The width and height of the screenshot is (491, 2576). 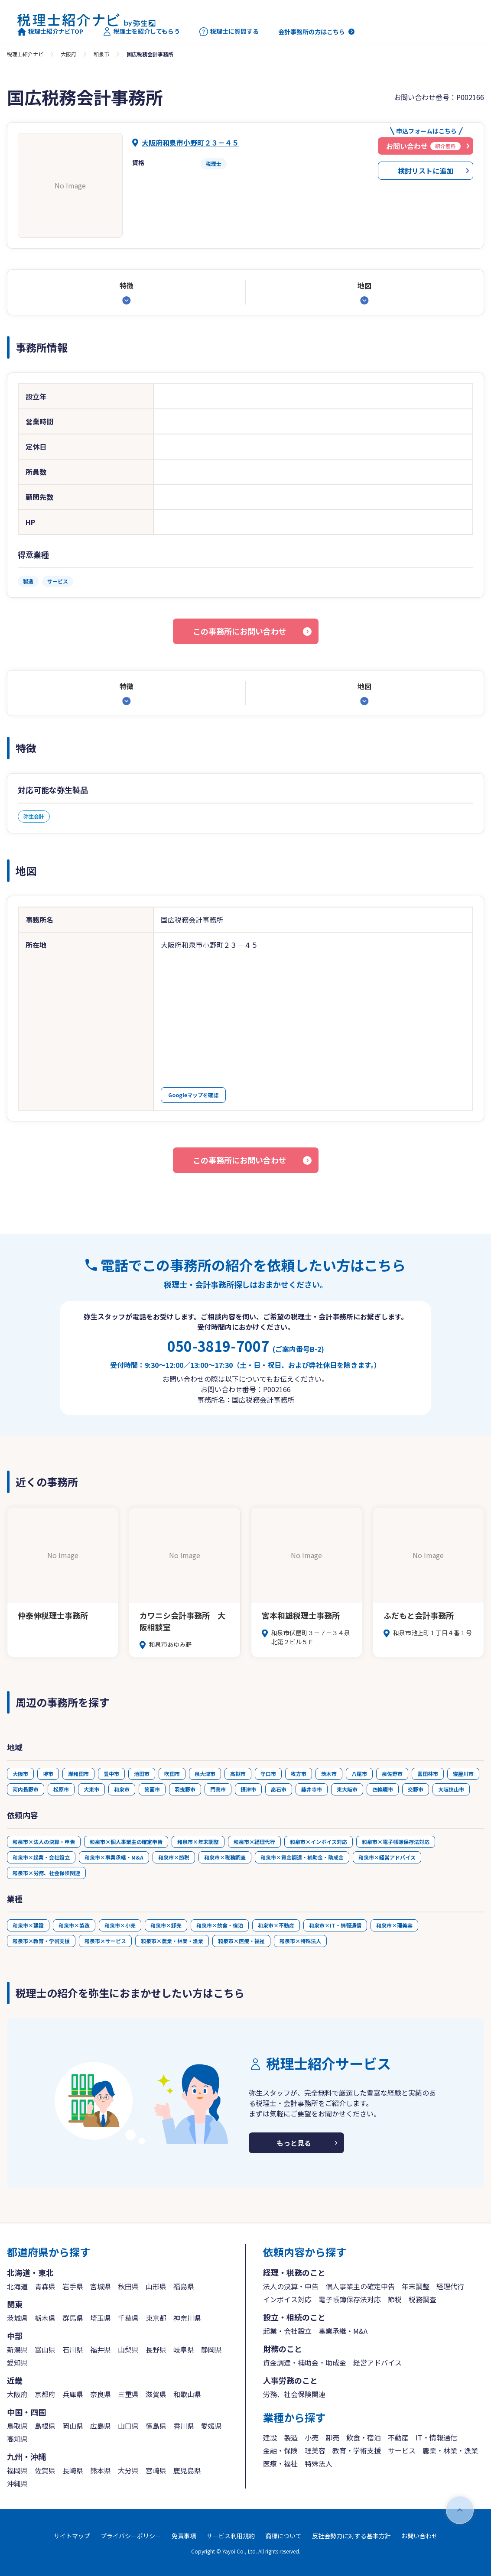 What do you see at coordinates (241, 1940) in the screenshot?
I see `和泉市×医療・福祉` at bounding box center [241, 1940].